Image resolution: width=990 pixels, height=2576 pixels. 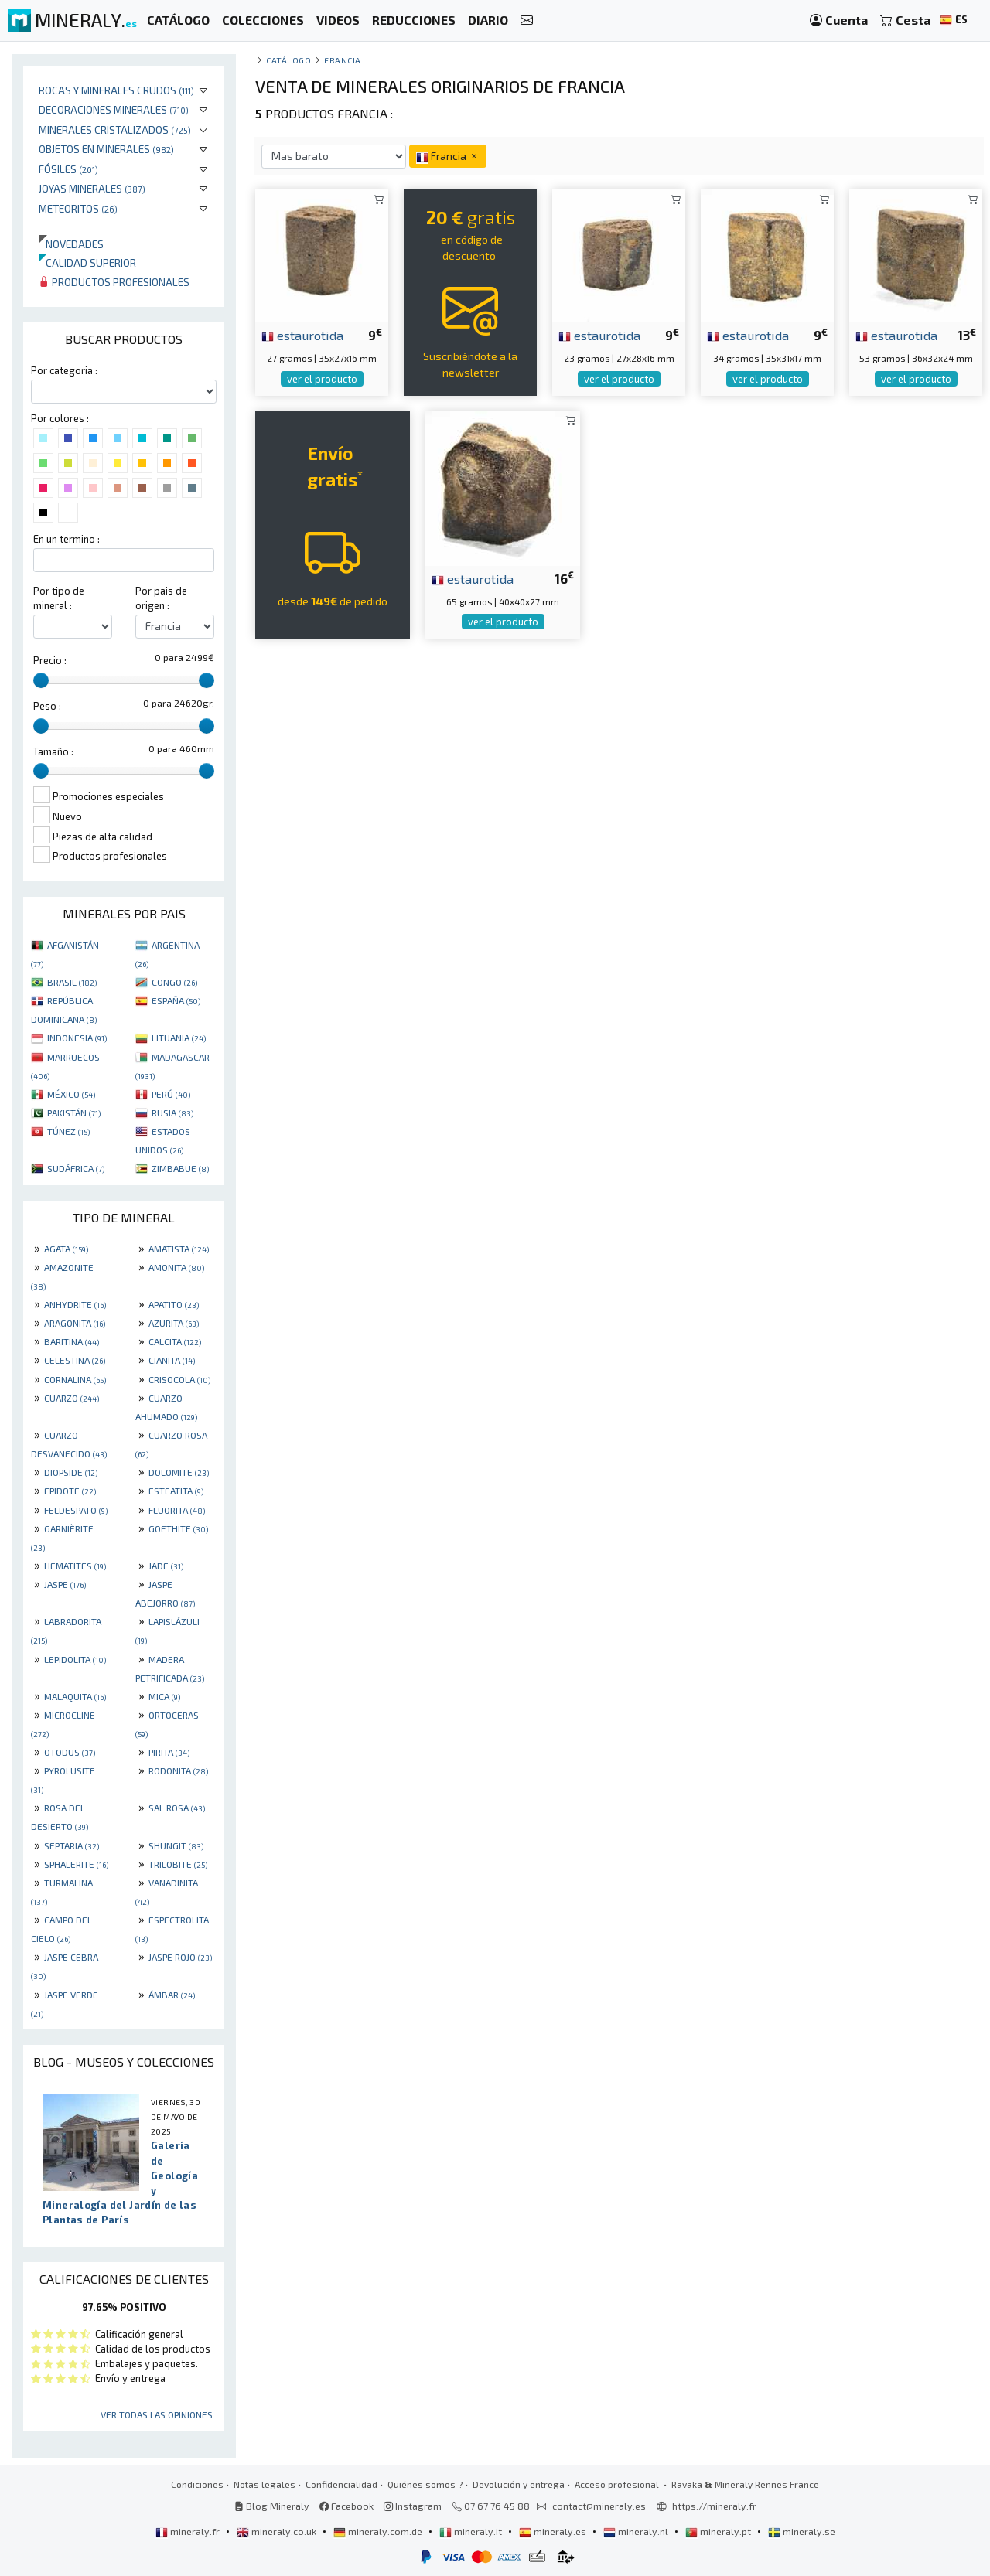 What do you see at coordinates (58, 598) in the screenshot?
I see `Por tipo de mineral :` at bounding box center [58, 598].